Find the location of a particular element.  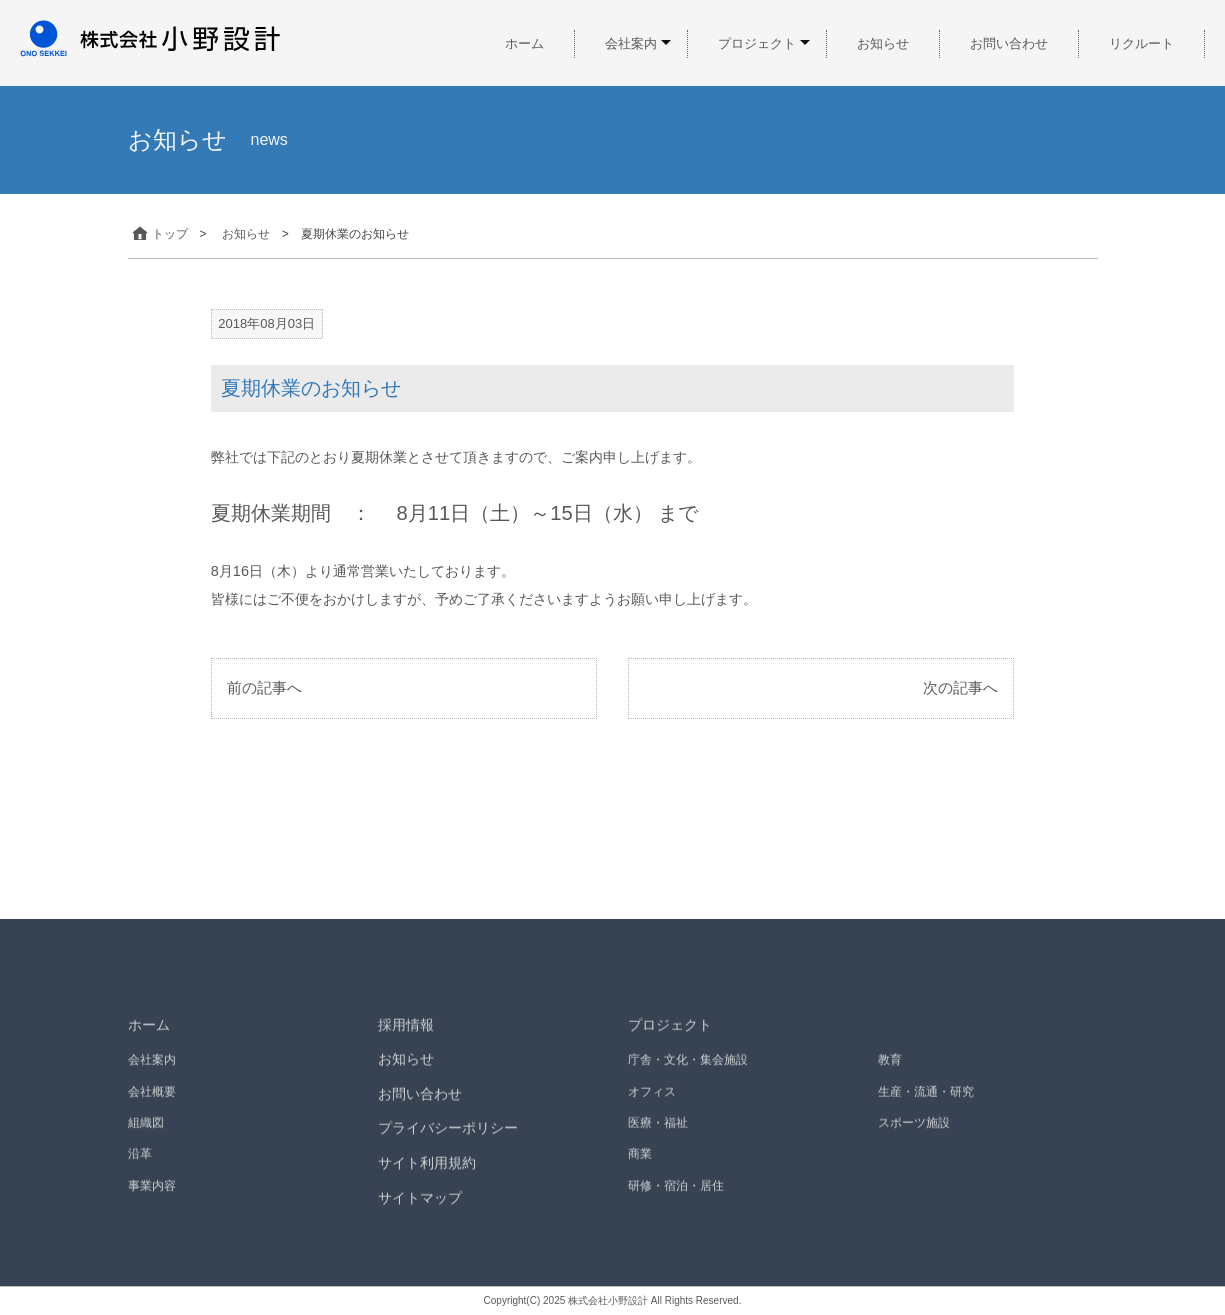

研修・宿泊・居住 is located at coordinates (676, 1194).